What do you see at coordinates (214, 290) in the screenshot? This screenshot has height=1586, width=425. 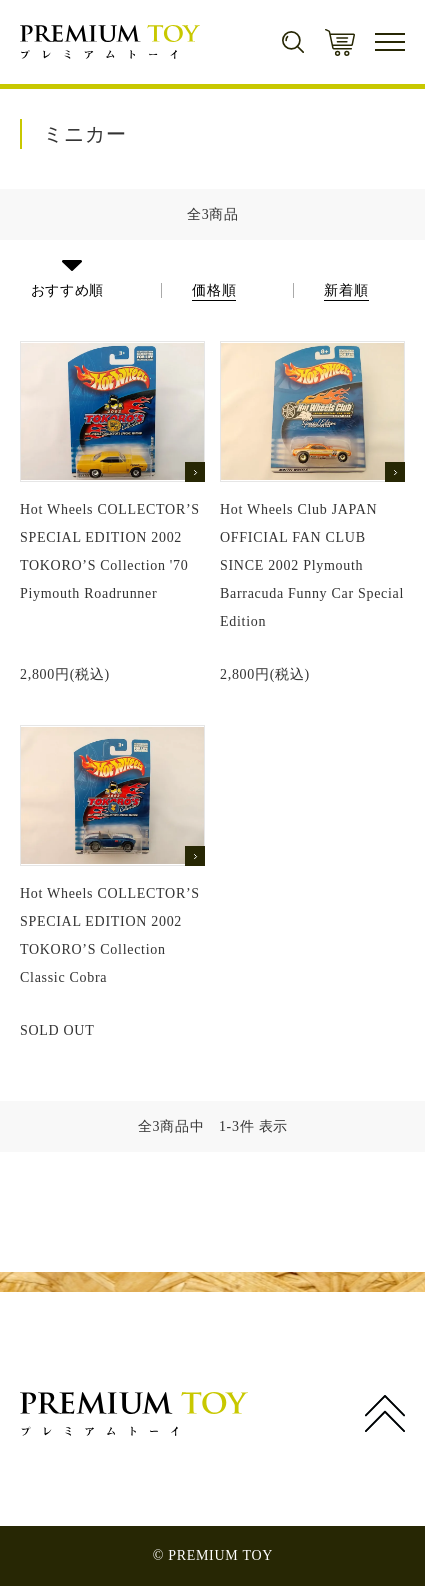 I see `価格順` at bounding box center [214, 290].